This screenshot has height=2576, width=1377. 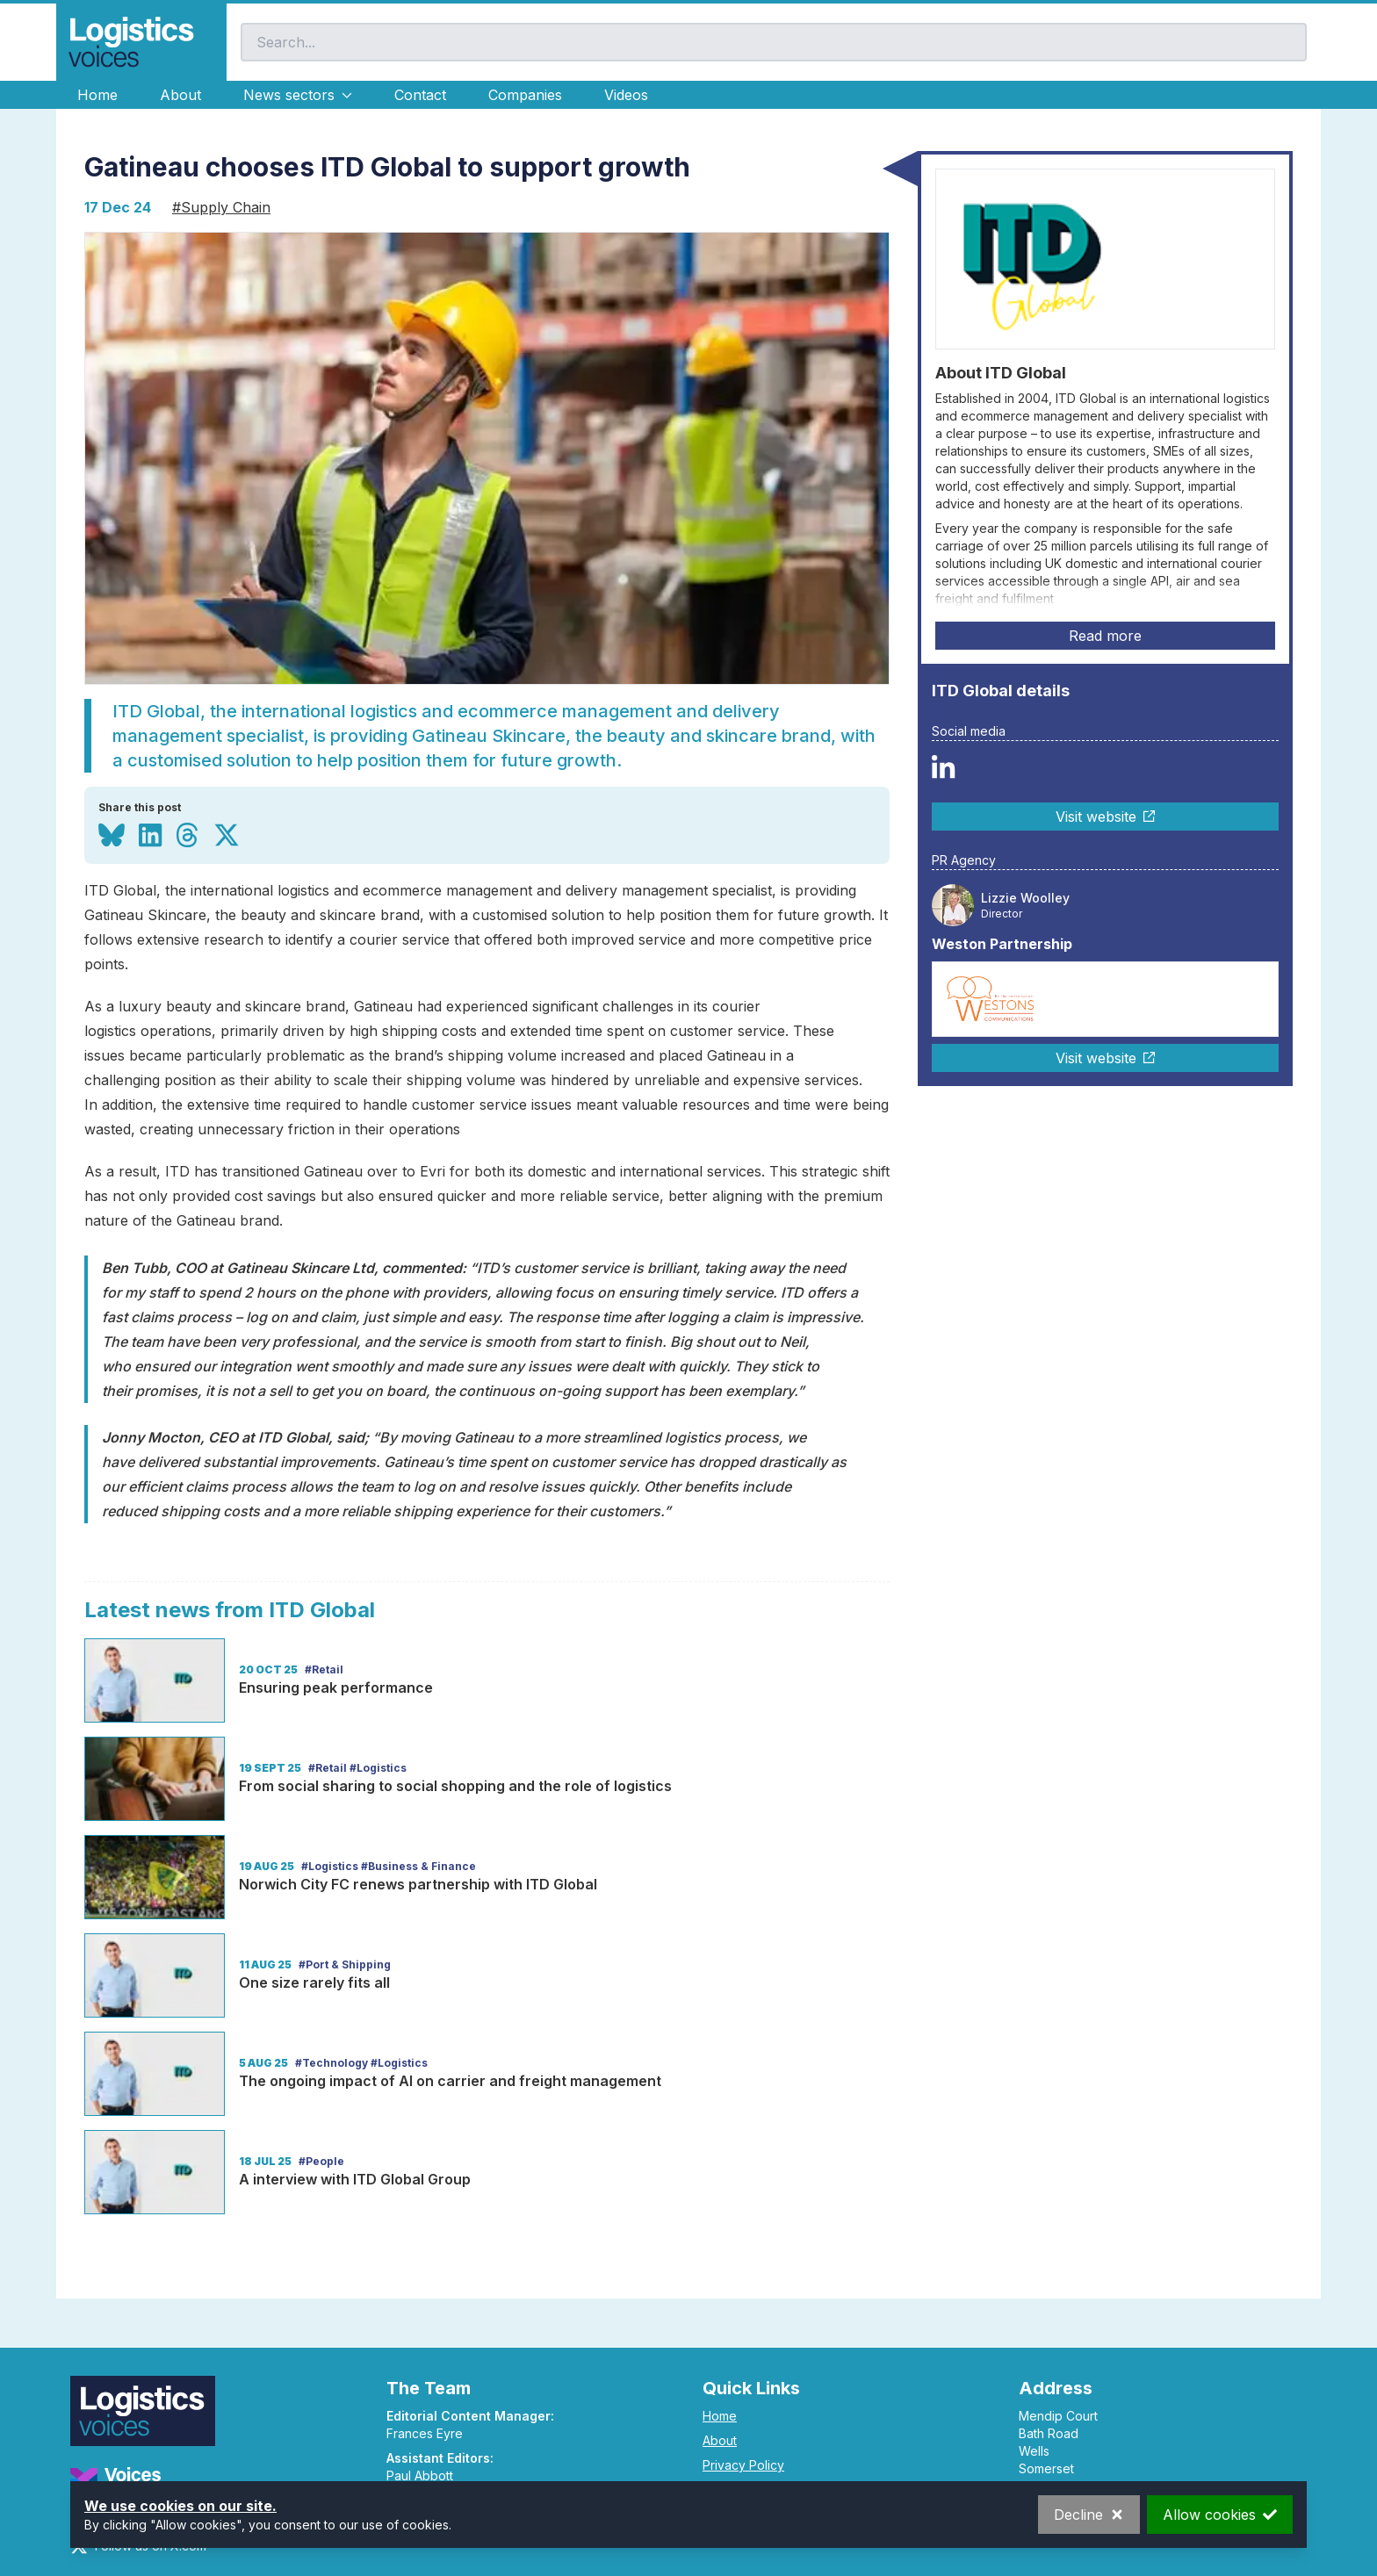 I want to click on Home, so click(x=97, y=95).